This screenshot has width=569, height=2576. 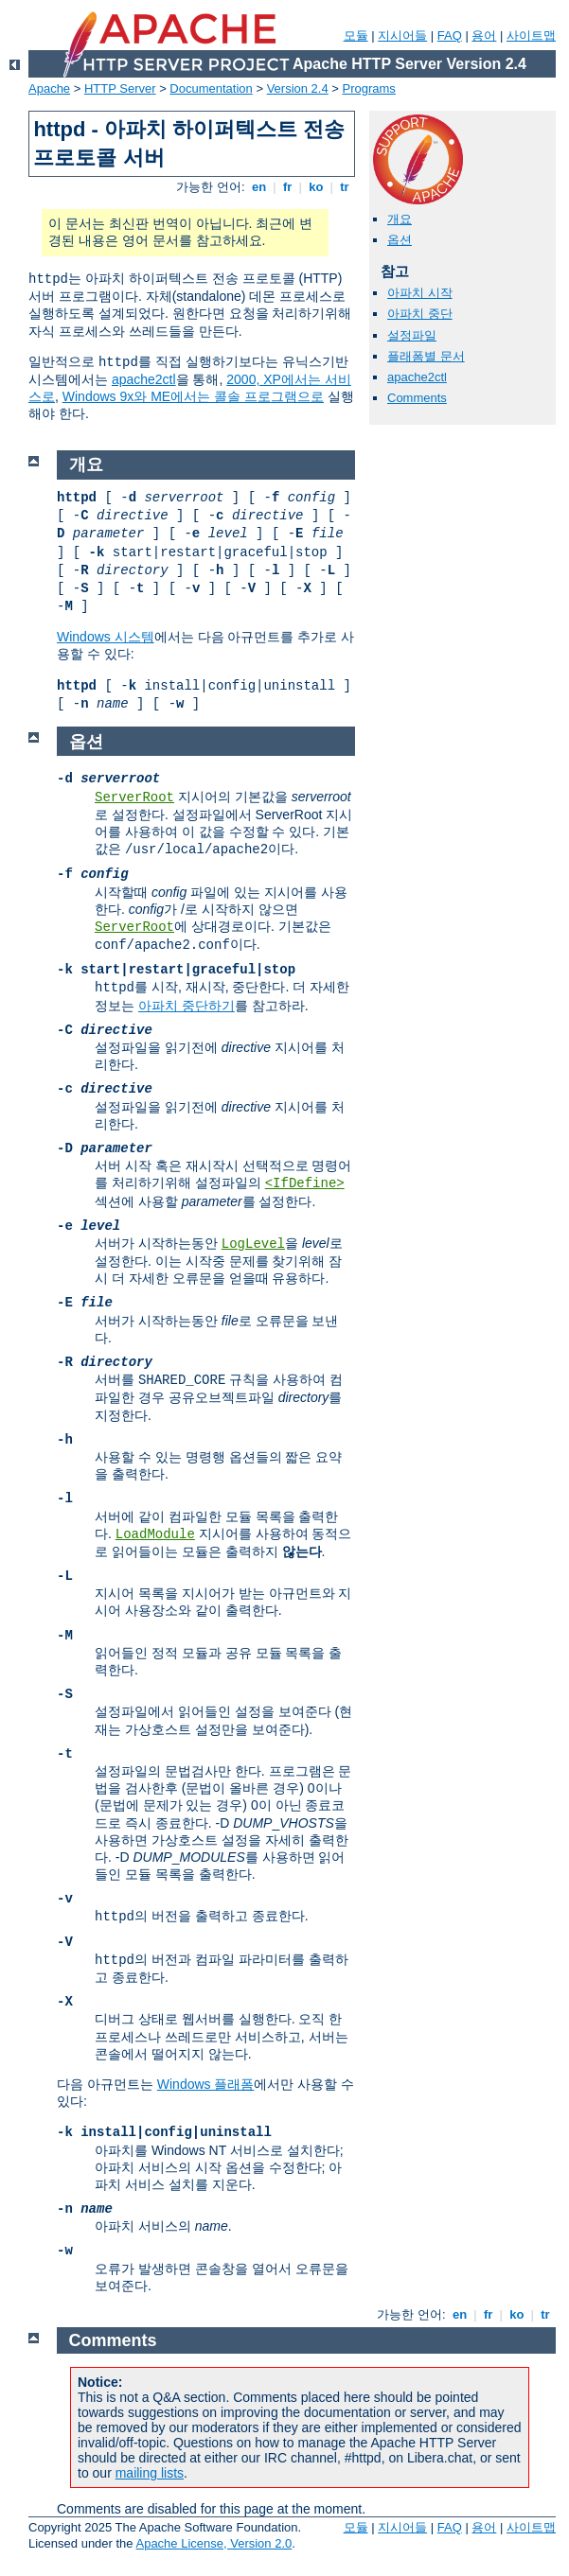 I want to click on 개요, so click(x=399, y=219).